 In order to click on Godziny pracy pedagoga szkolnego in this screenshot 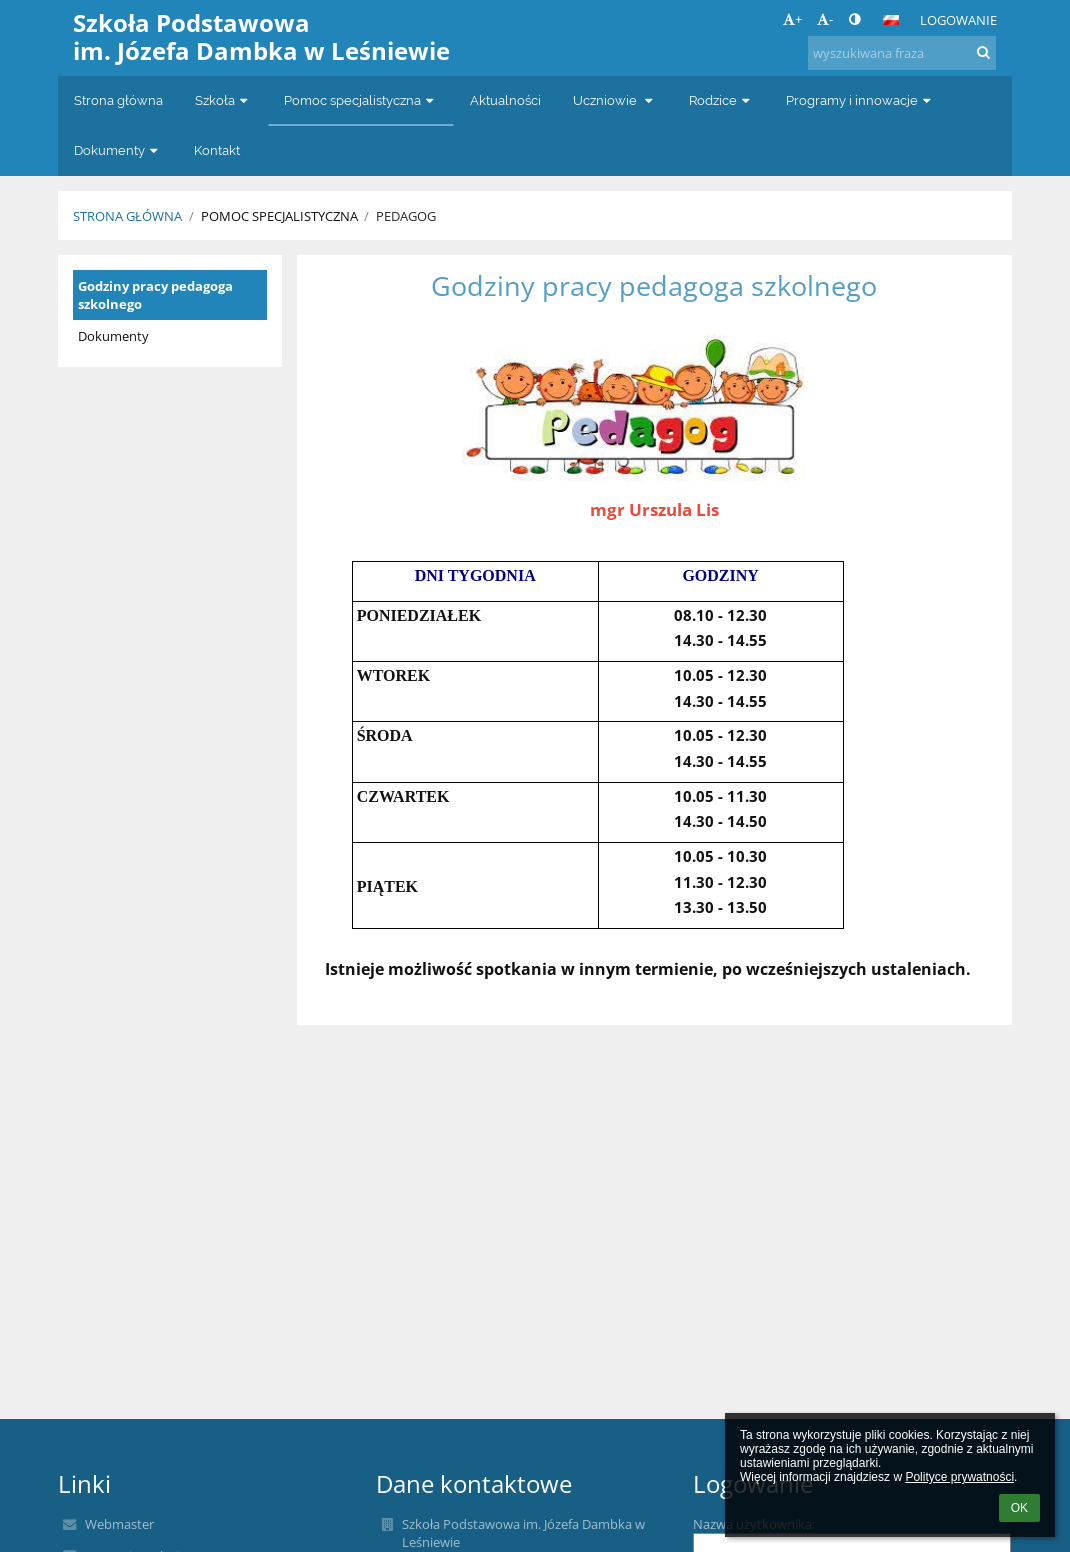, I will do `click(155, 295)`.